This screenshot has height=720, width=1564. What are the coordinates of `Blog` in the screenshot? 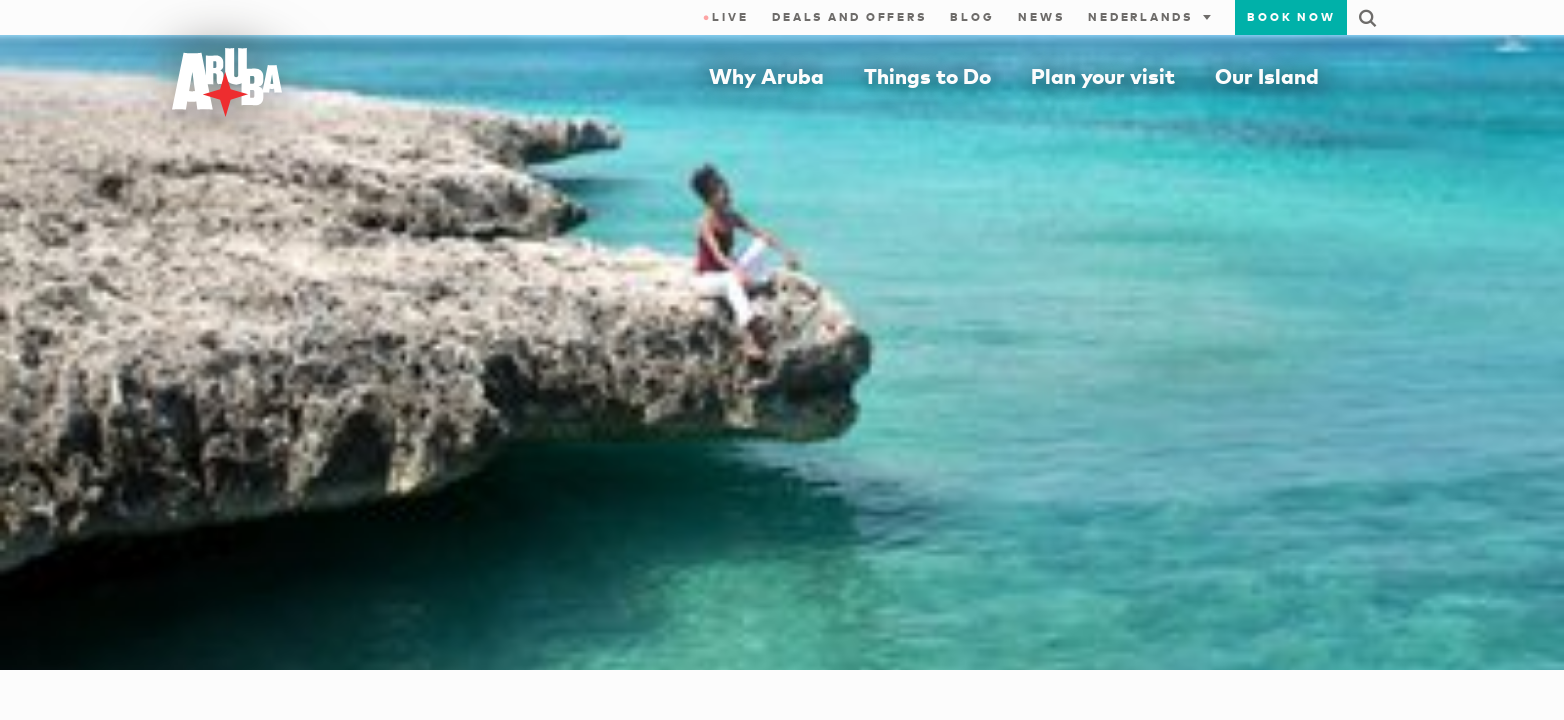 It's located at (972, 17).